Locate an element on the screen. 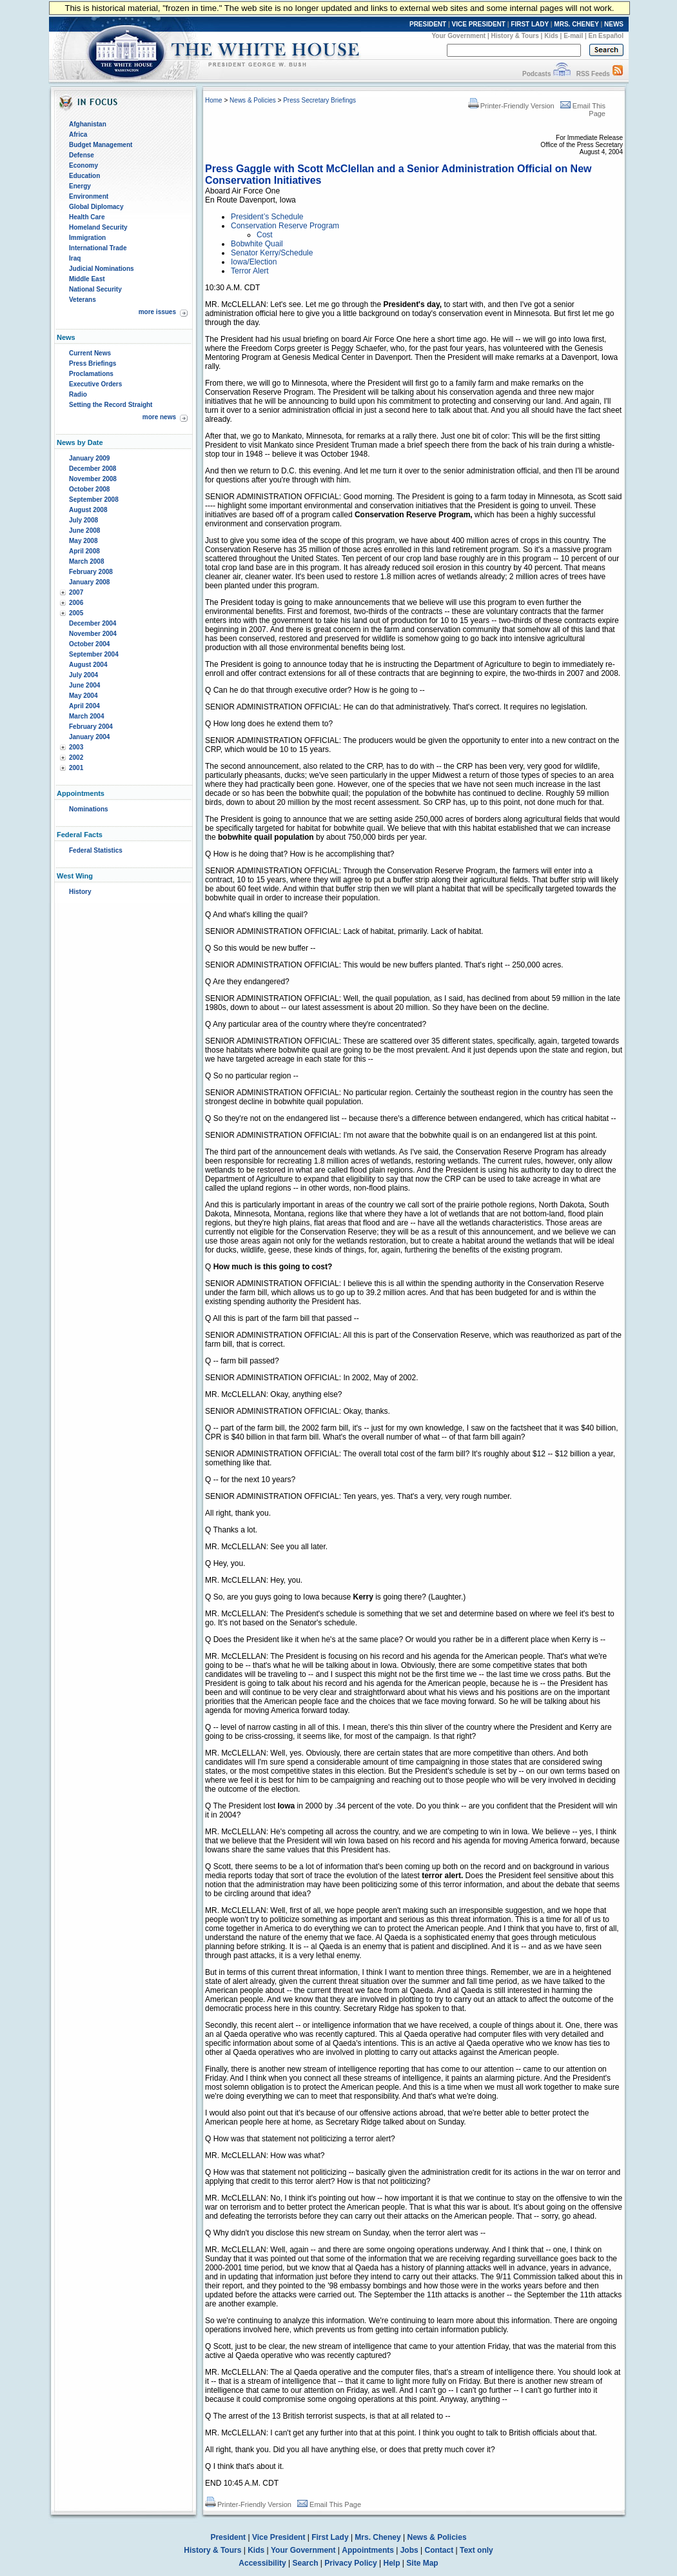 The image size is (677, 2576). more issues is located at coordinates (157, 311).